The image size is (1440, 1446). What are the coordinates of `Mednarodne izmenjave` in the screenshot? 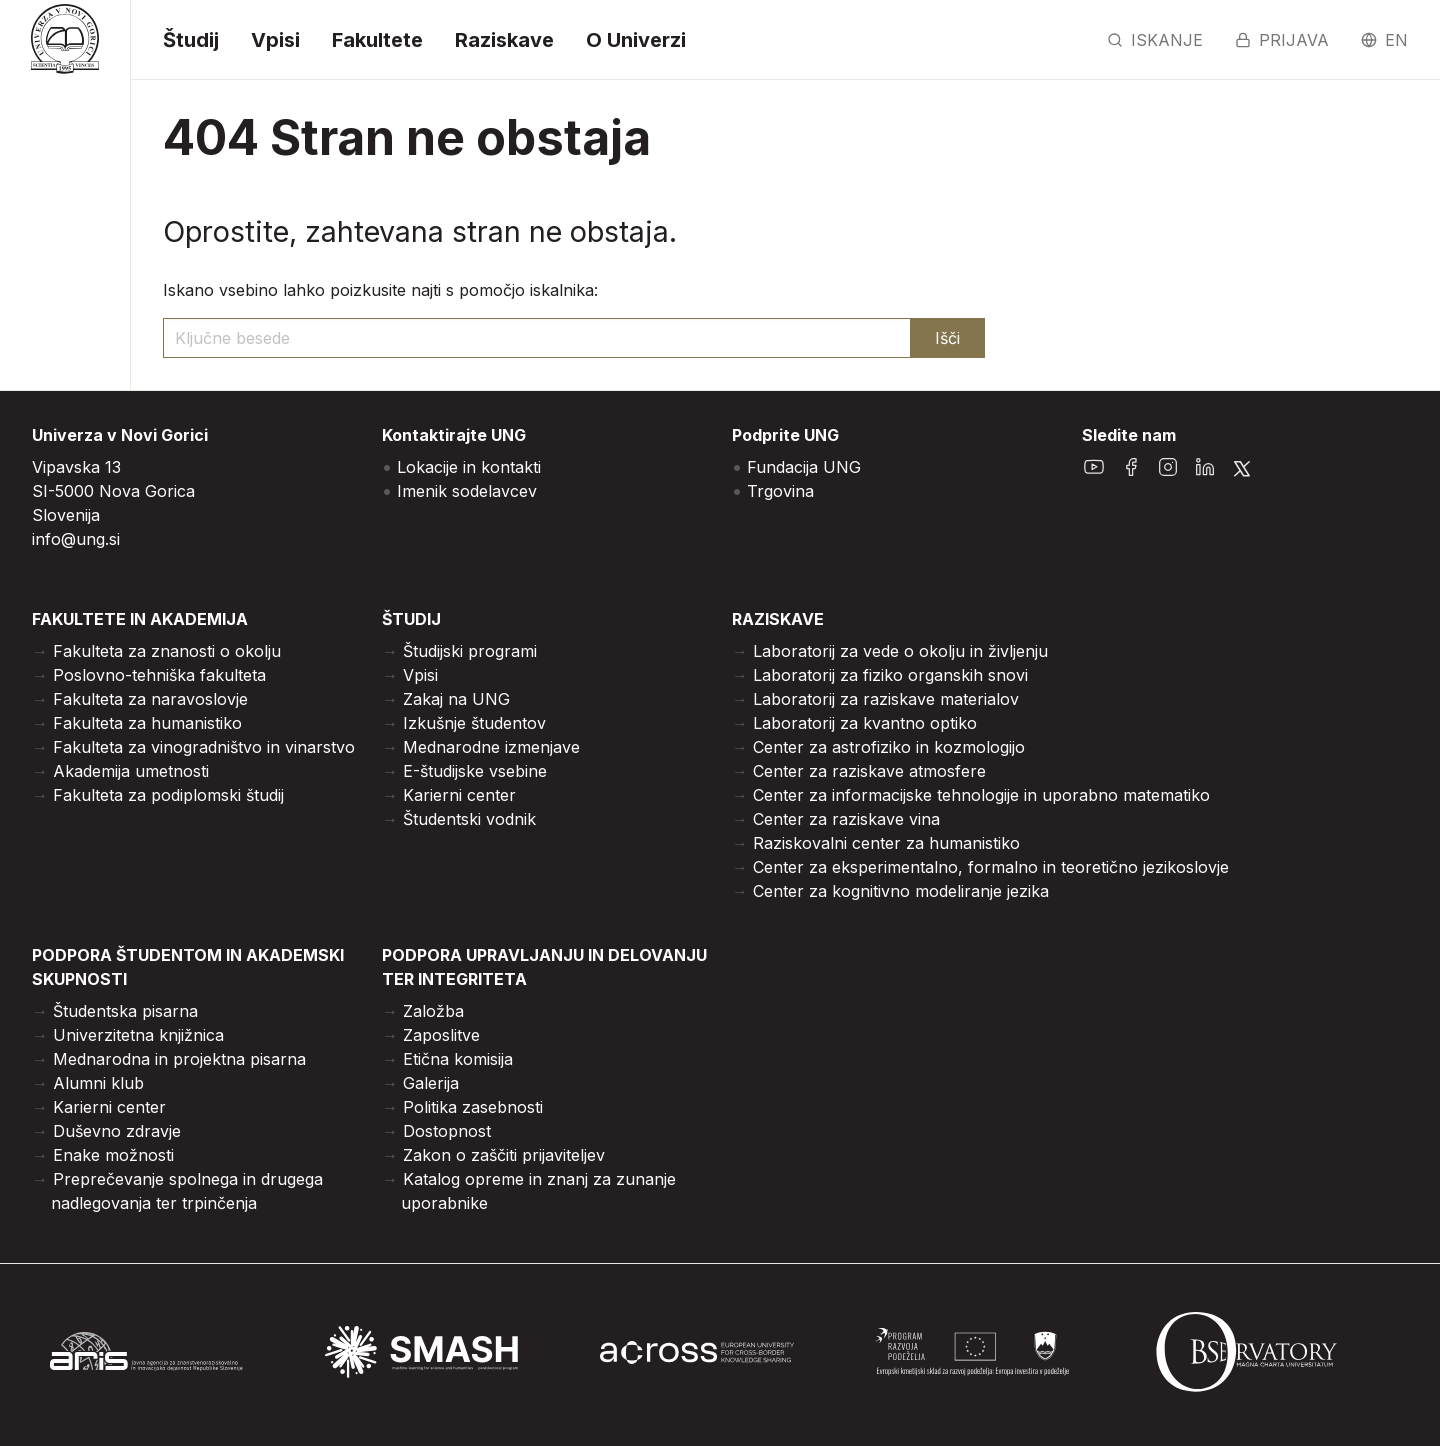 It's located at (491, 747).